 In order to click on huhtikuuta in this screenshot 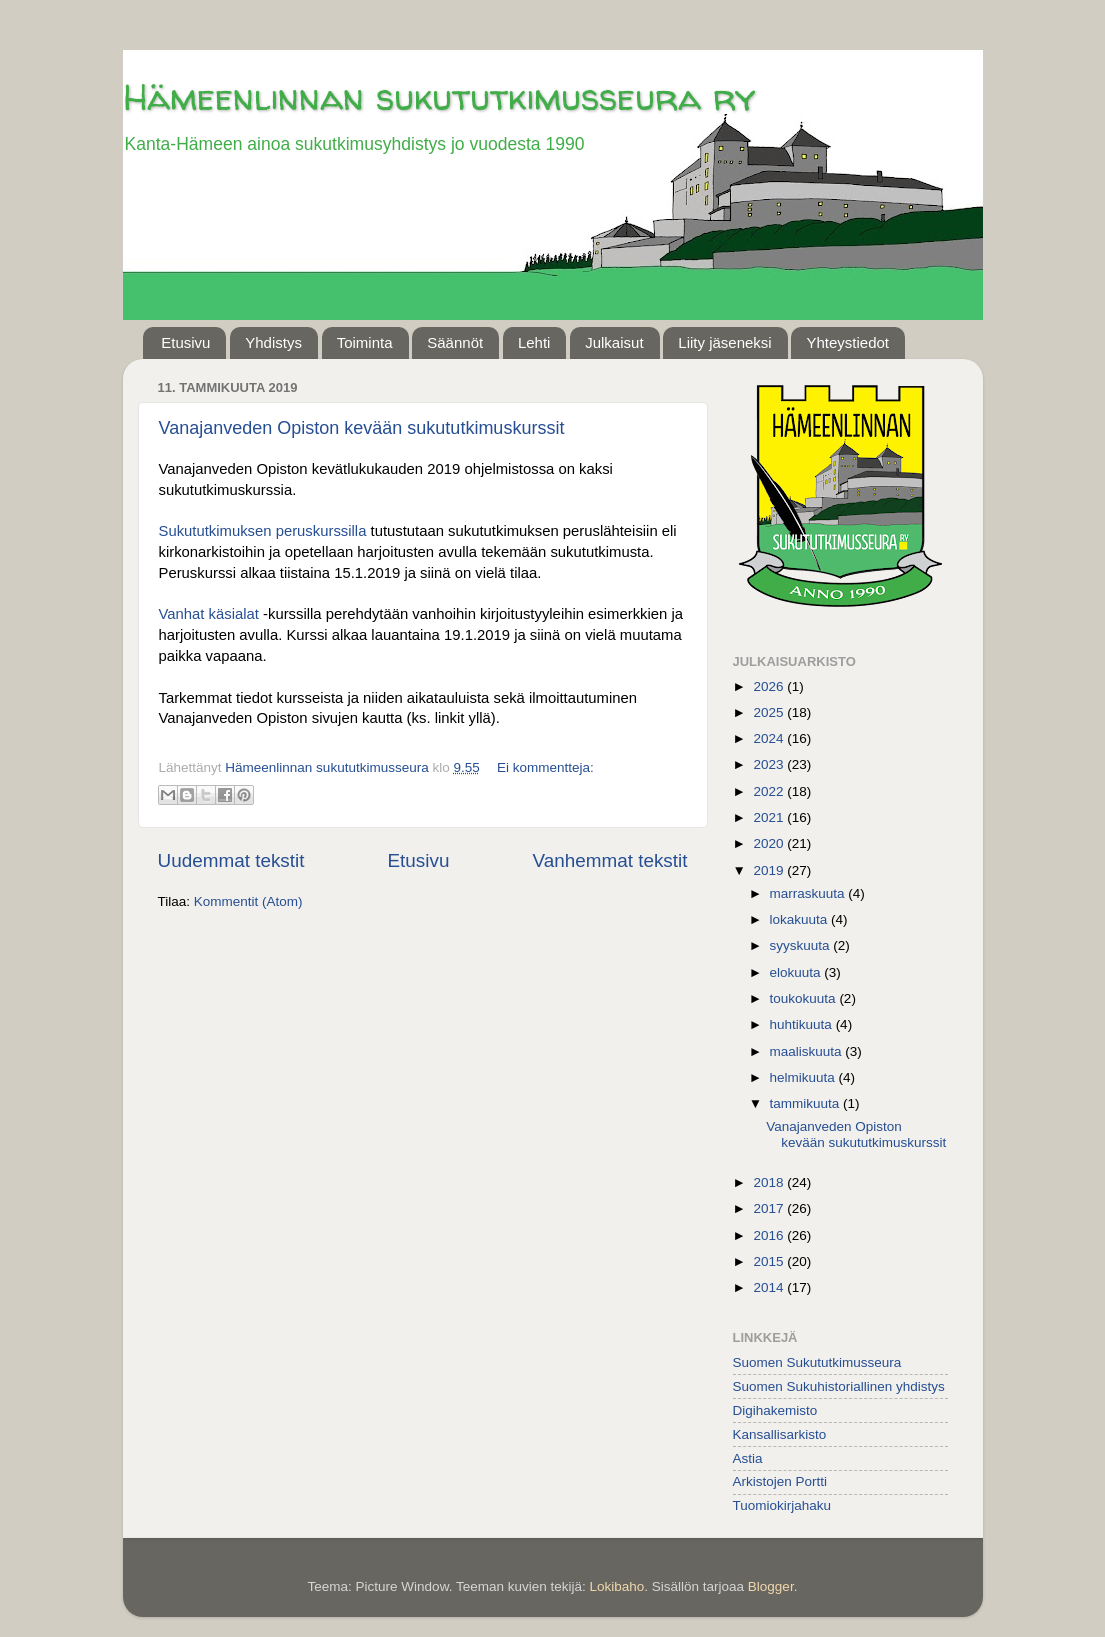, I will do `click(803, 1024)`.